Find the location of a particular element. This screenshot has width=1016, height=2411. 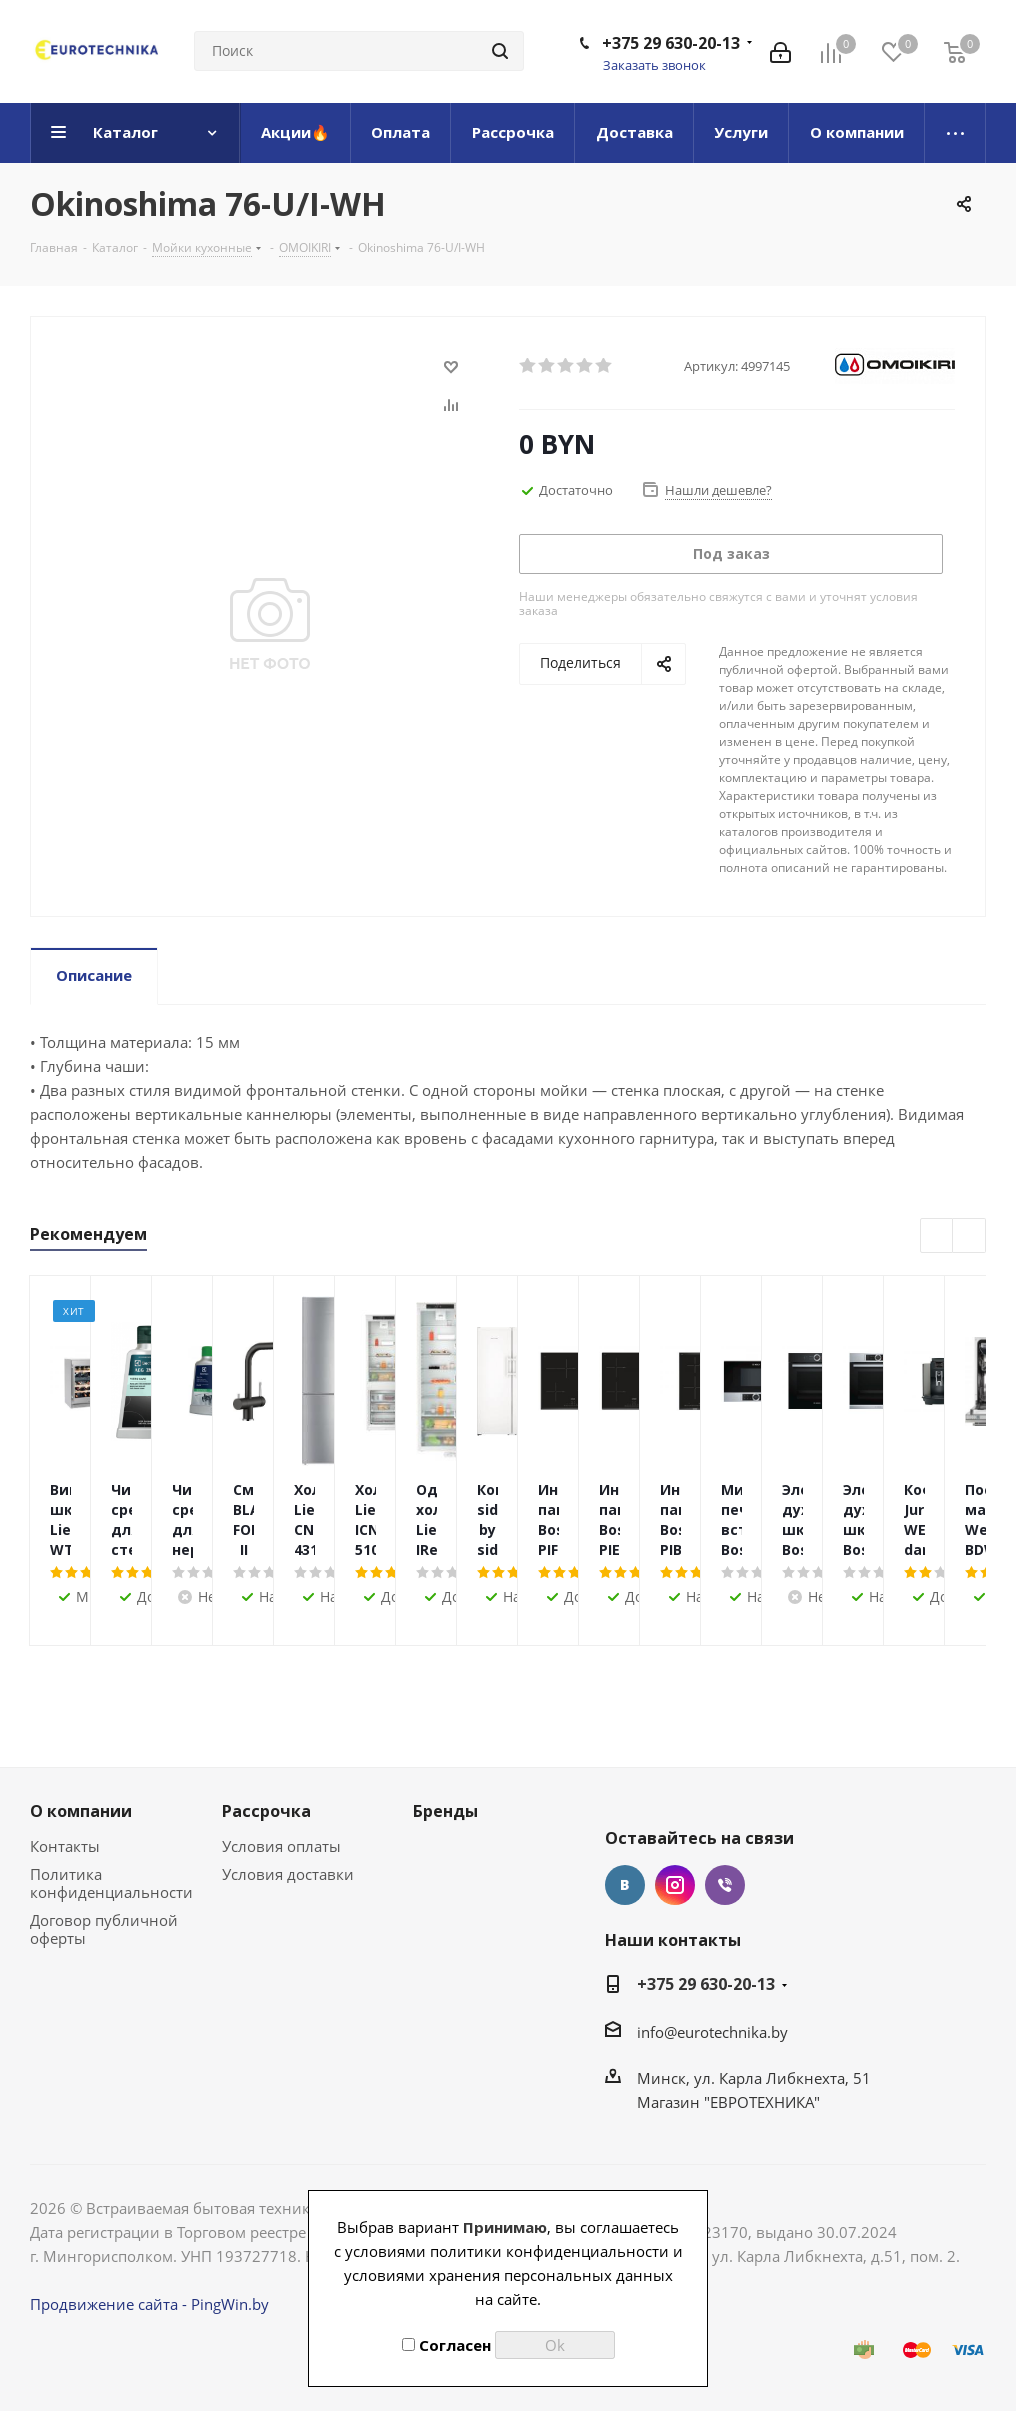

Контакты is located at coordinates (65, 1846).